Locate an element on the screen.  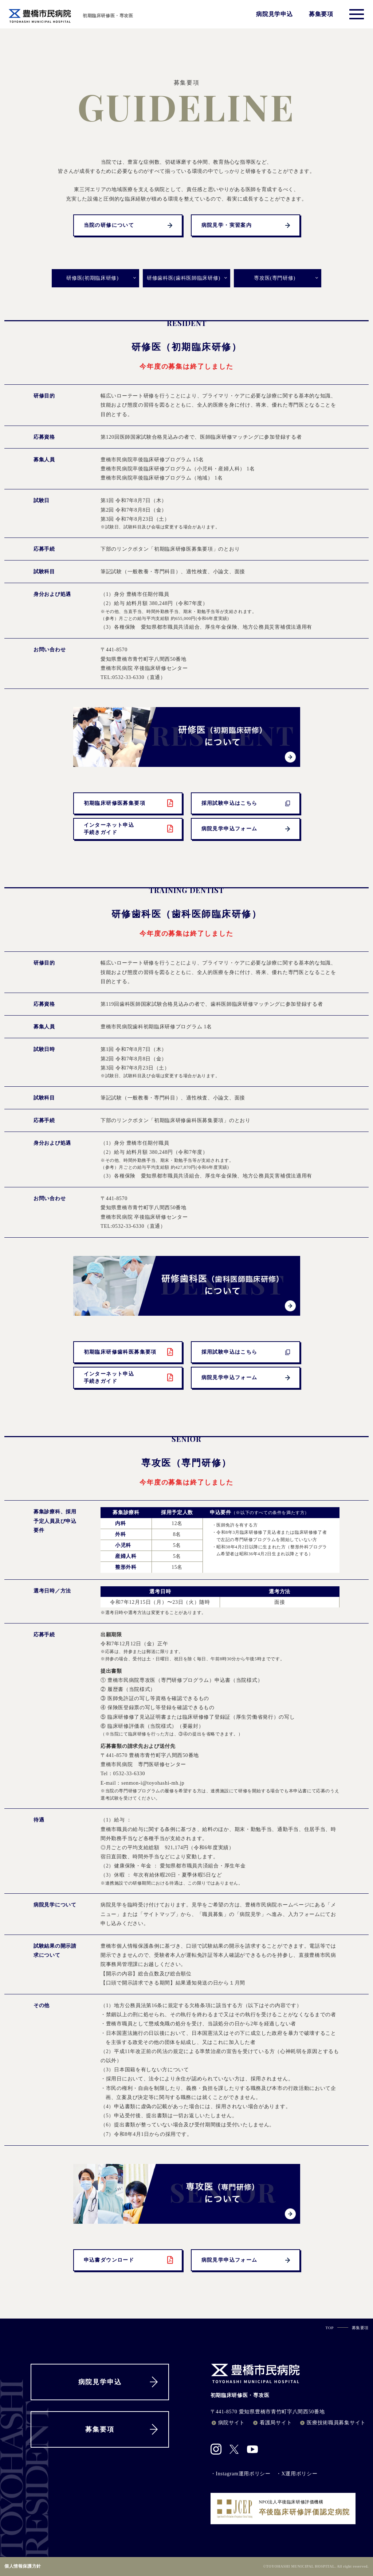
病院サイト is located at coordinates (228, 2423).